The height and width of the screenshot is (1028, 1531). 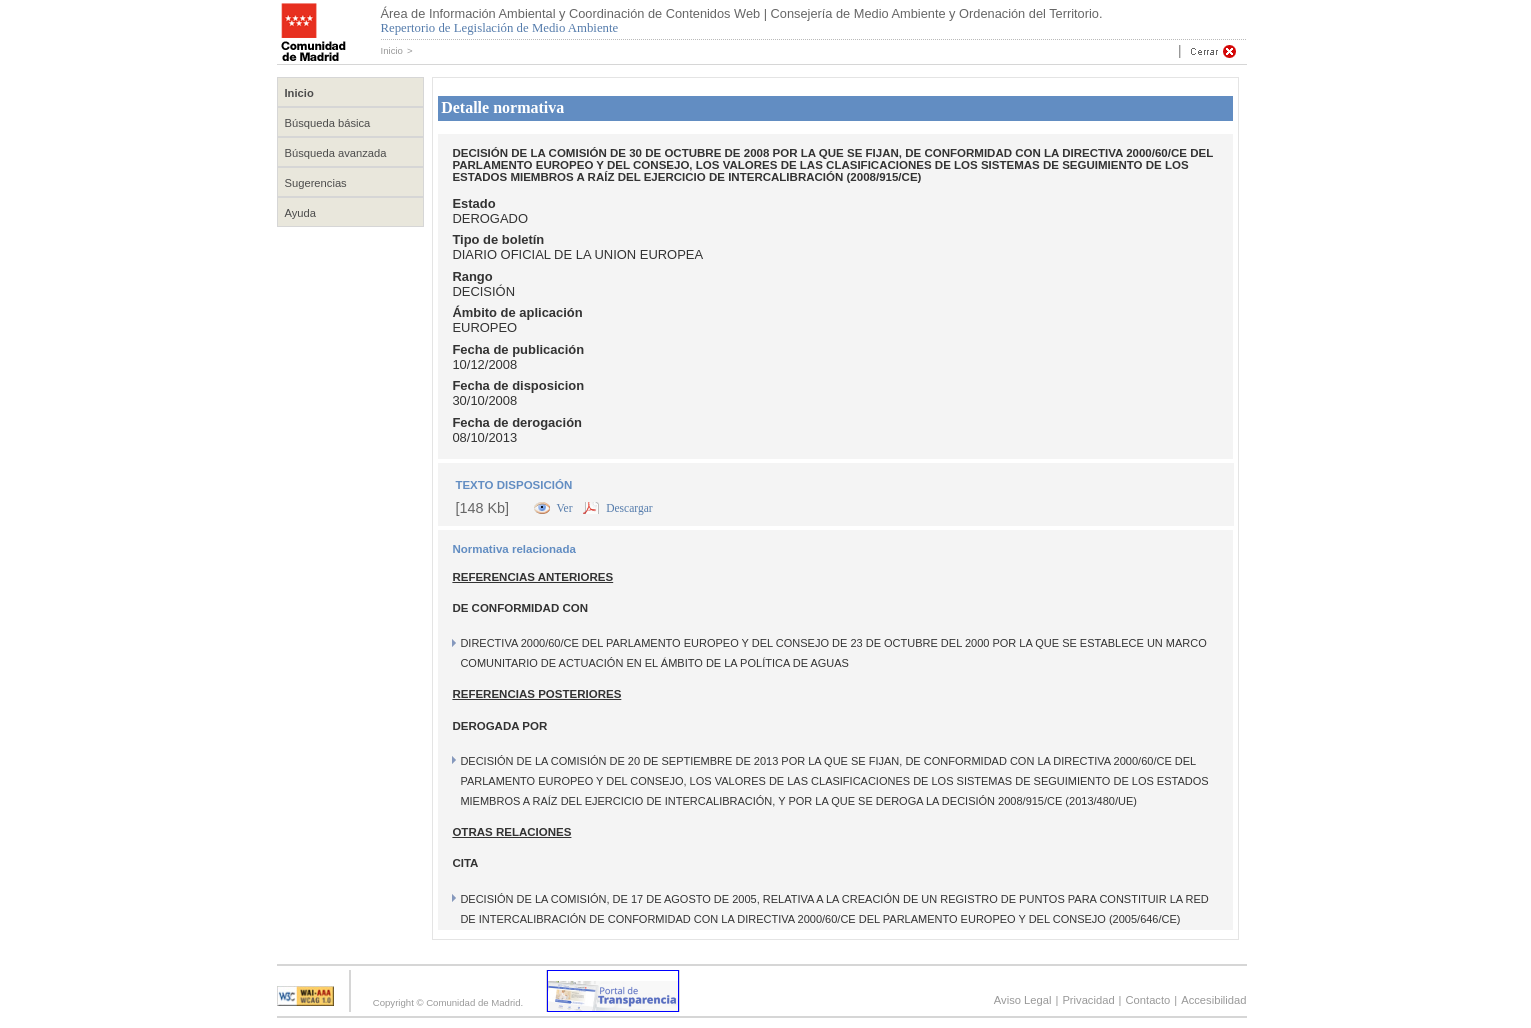 I want to click on Ayuda, so click(x=301, y=213).